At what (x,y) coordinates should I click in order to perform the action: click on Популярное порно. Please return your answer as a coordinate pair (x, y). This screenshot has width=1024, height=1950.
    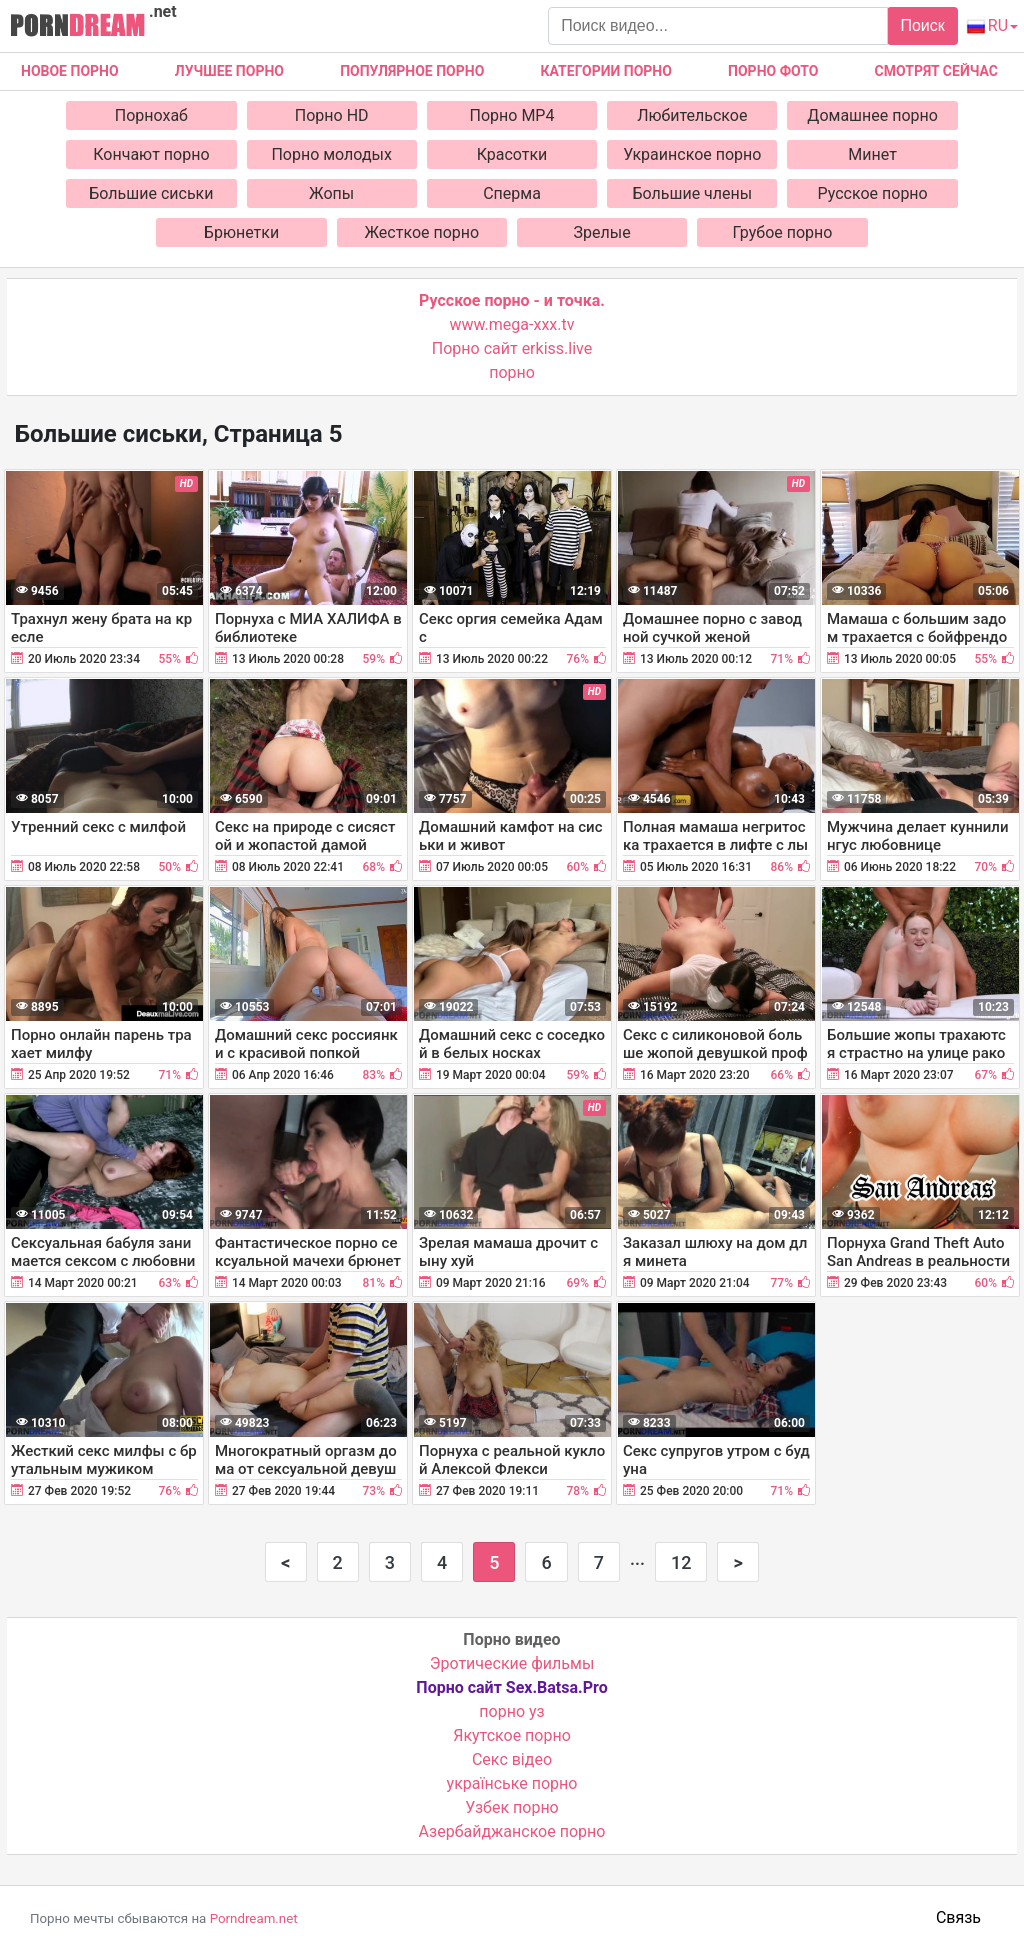
    Looking at the image, I should click on (412, 71).